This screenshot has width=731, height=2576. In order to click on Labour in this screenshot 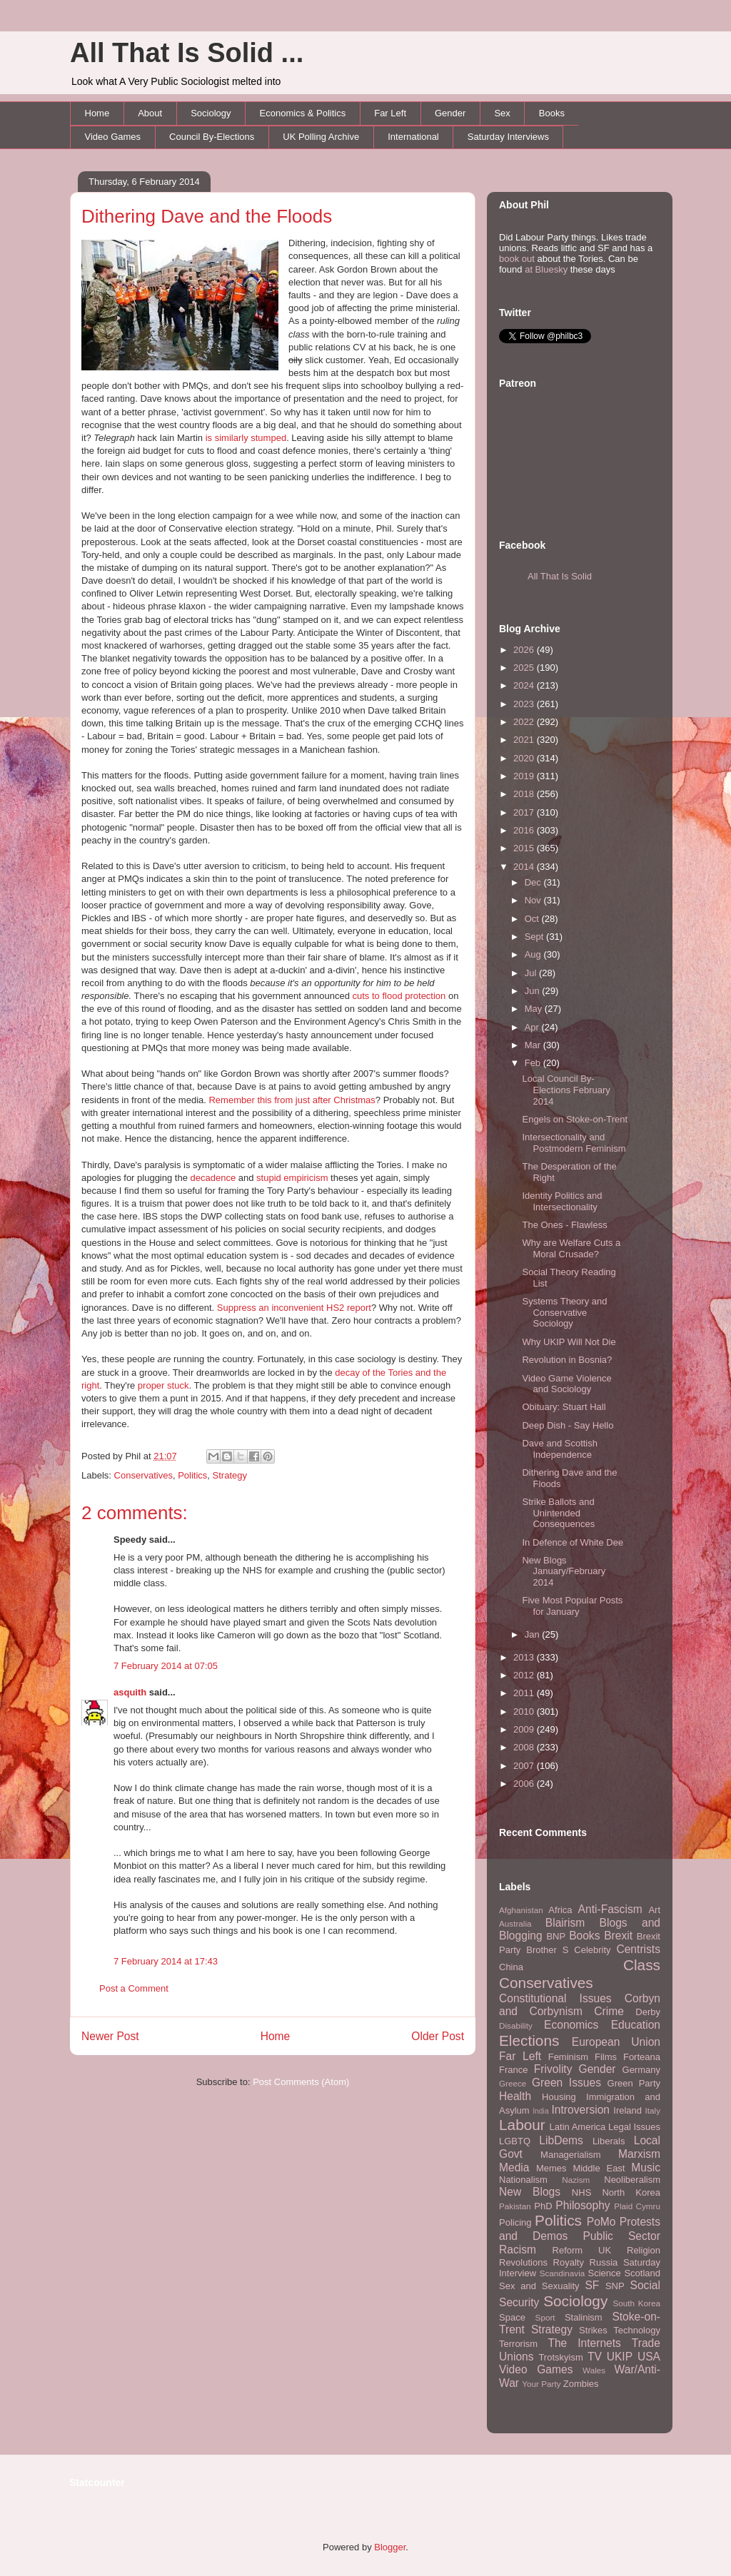, I will do `click(522, 2124)`.